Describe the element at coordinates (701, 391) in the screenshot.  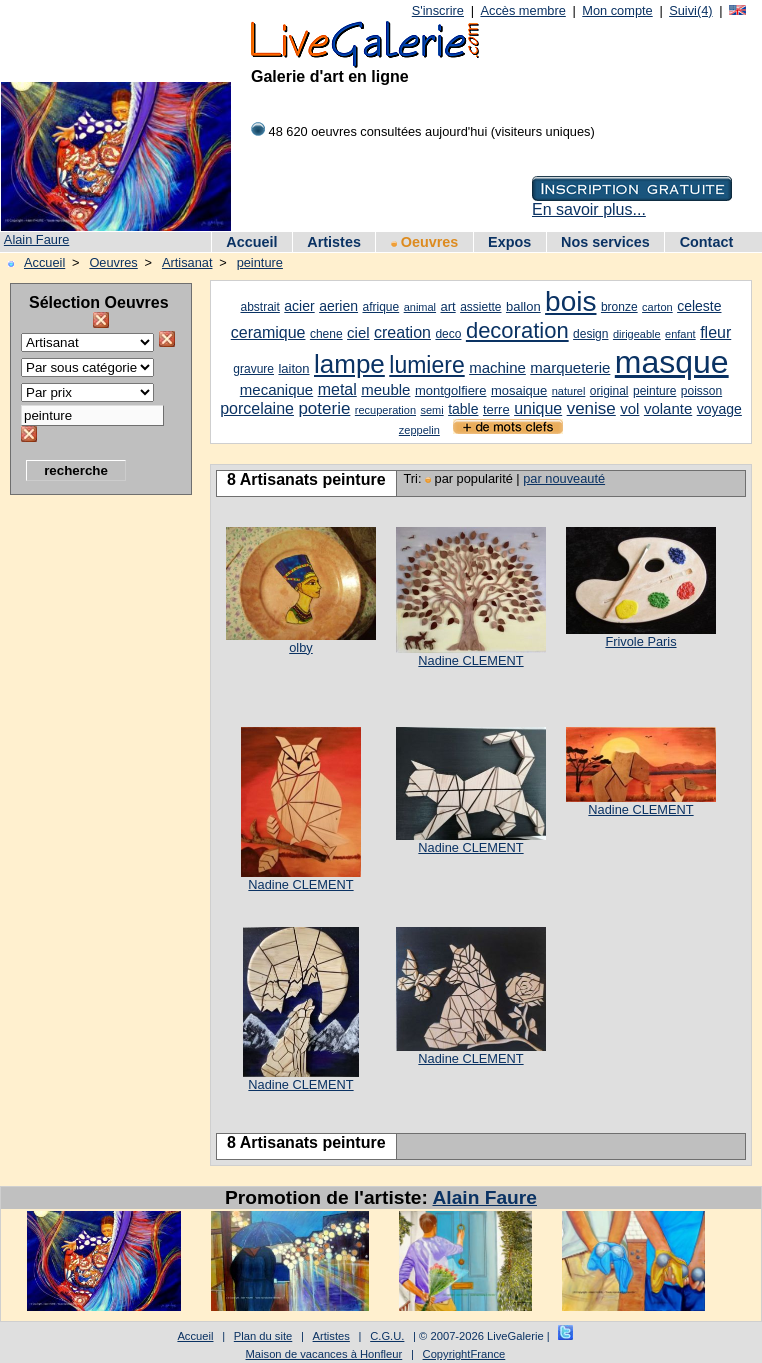
I see `poisson` at that location.